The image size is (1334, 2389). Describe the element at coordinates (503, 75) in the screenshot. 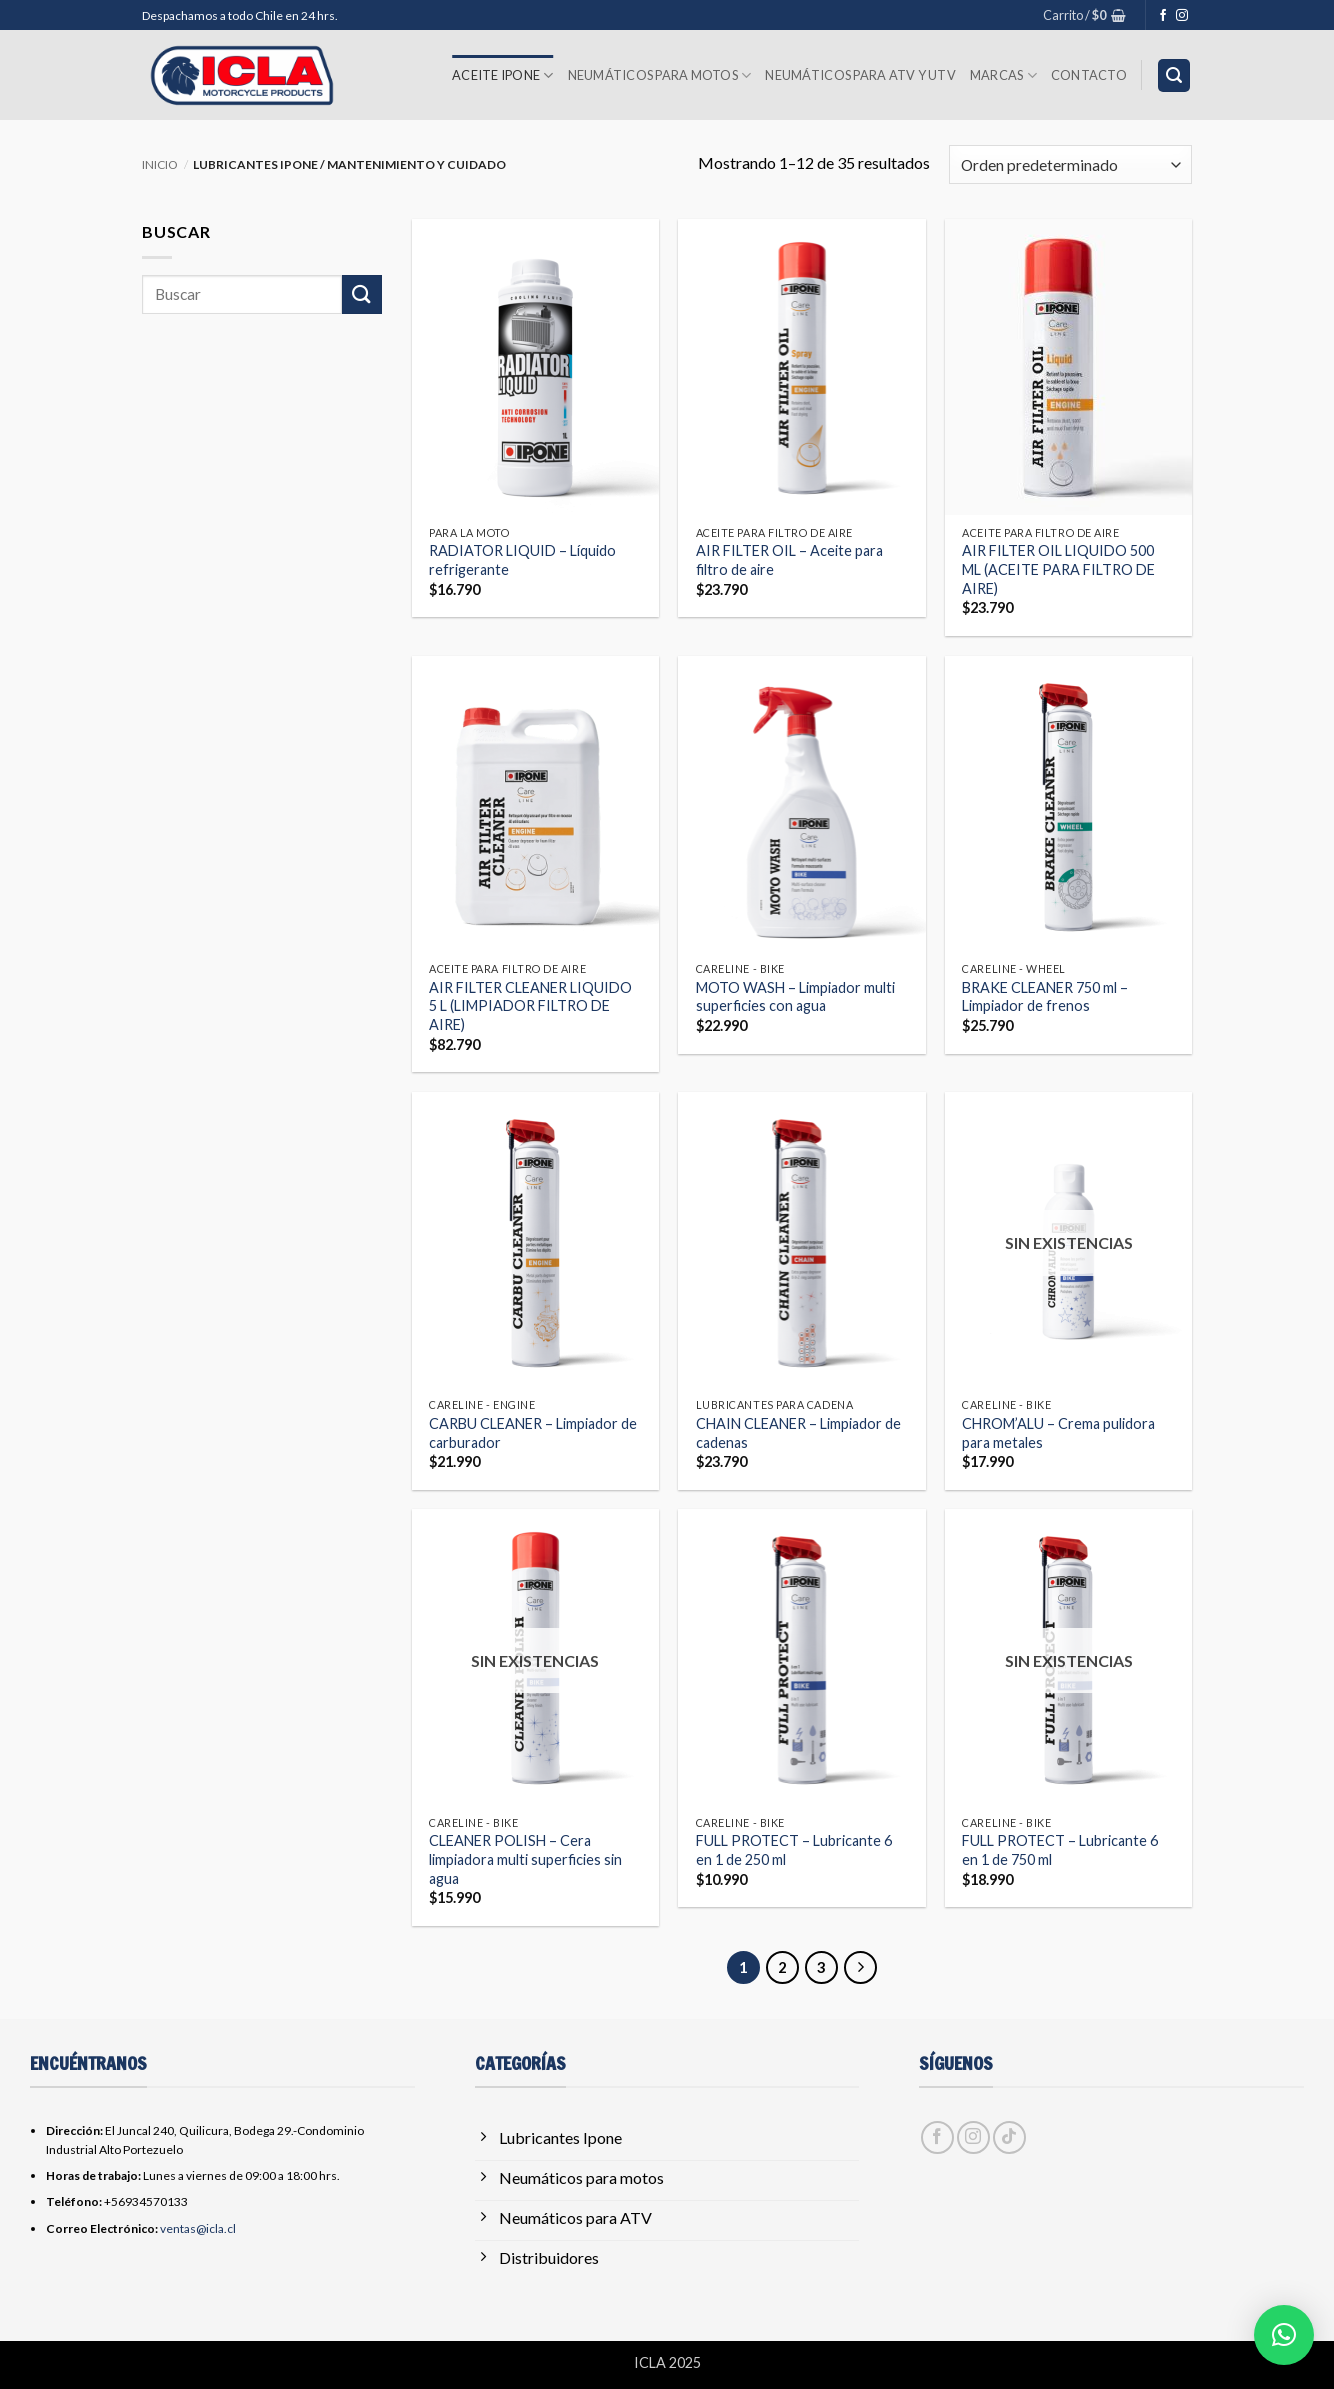

I see `Aceite Ipone` at that location.